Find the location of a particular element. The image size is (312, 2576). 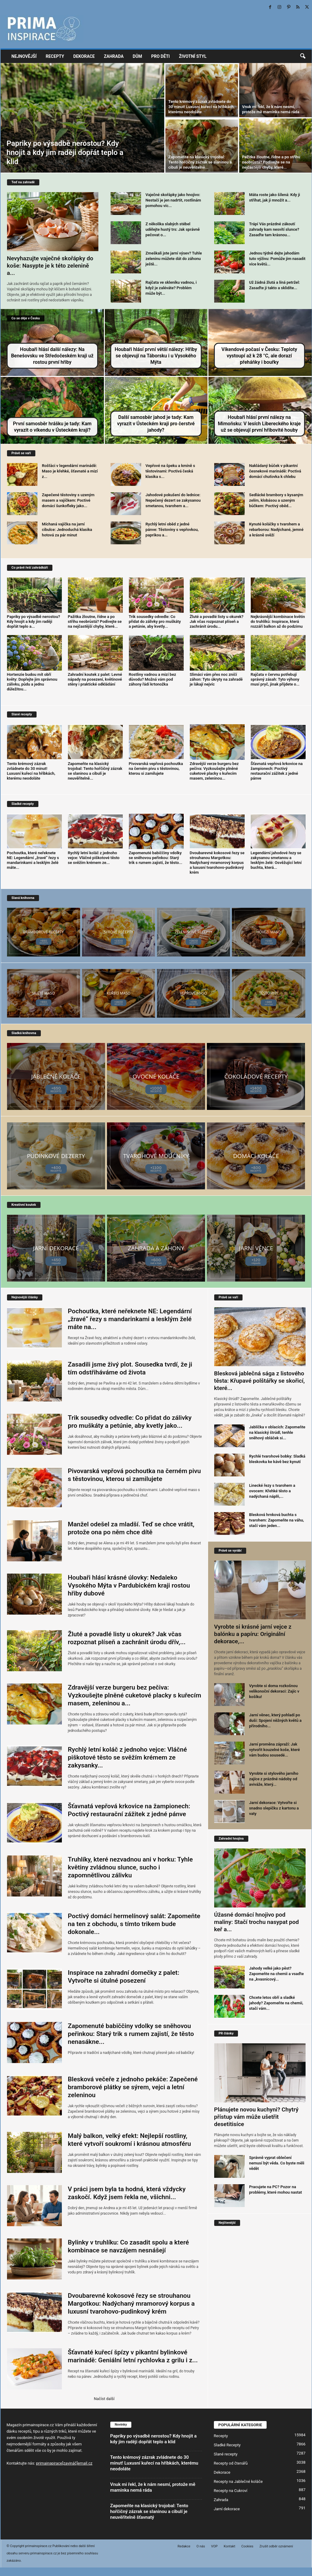

Vyrobte si stylového jarního zajíce z prázdné nádoby od aviváže, který... is located at coordinates (274, 1779).